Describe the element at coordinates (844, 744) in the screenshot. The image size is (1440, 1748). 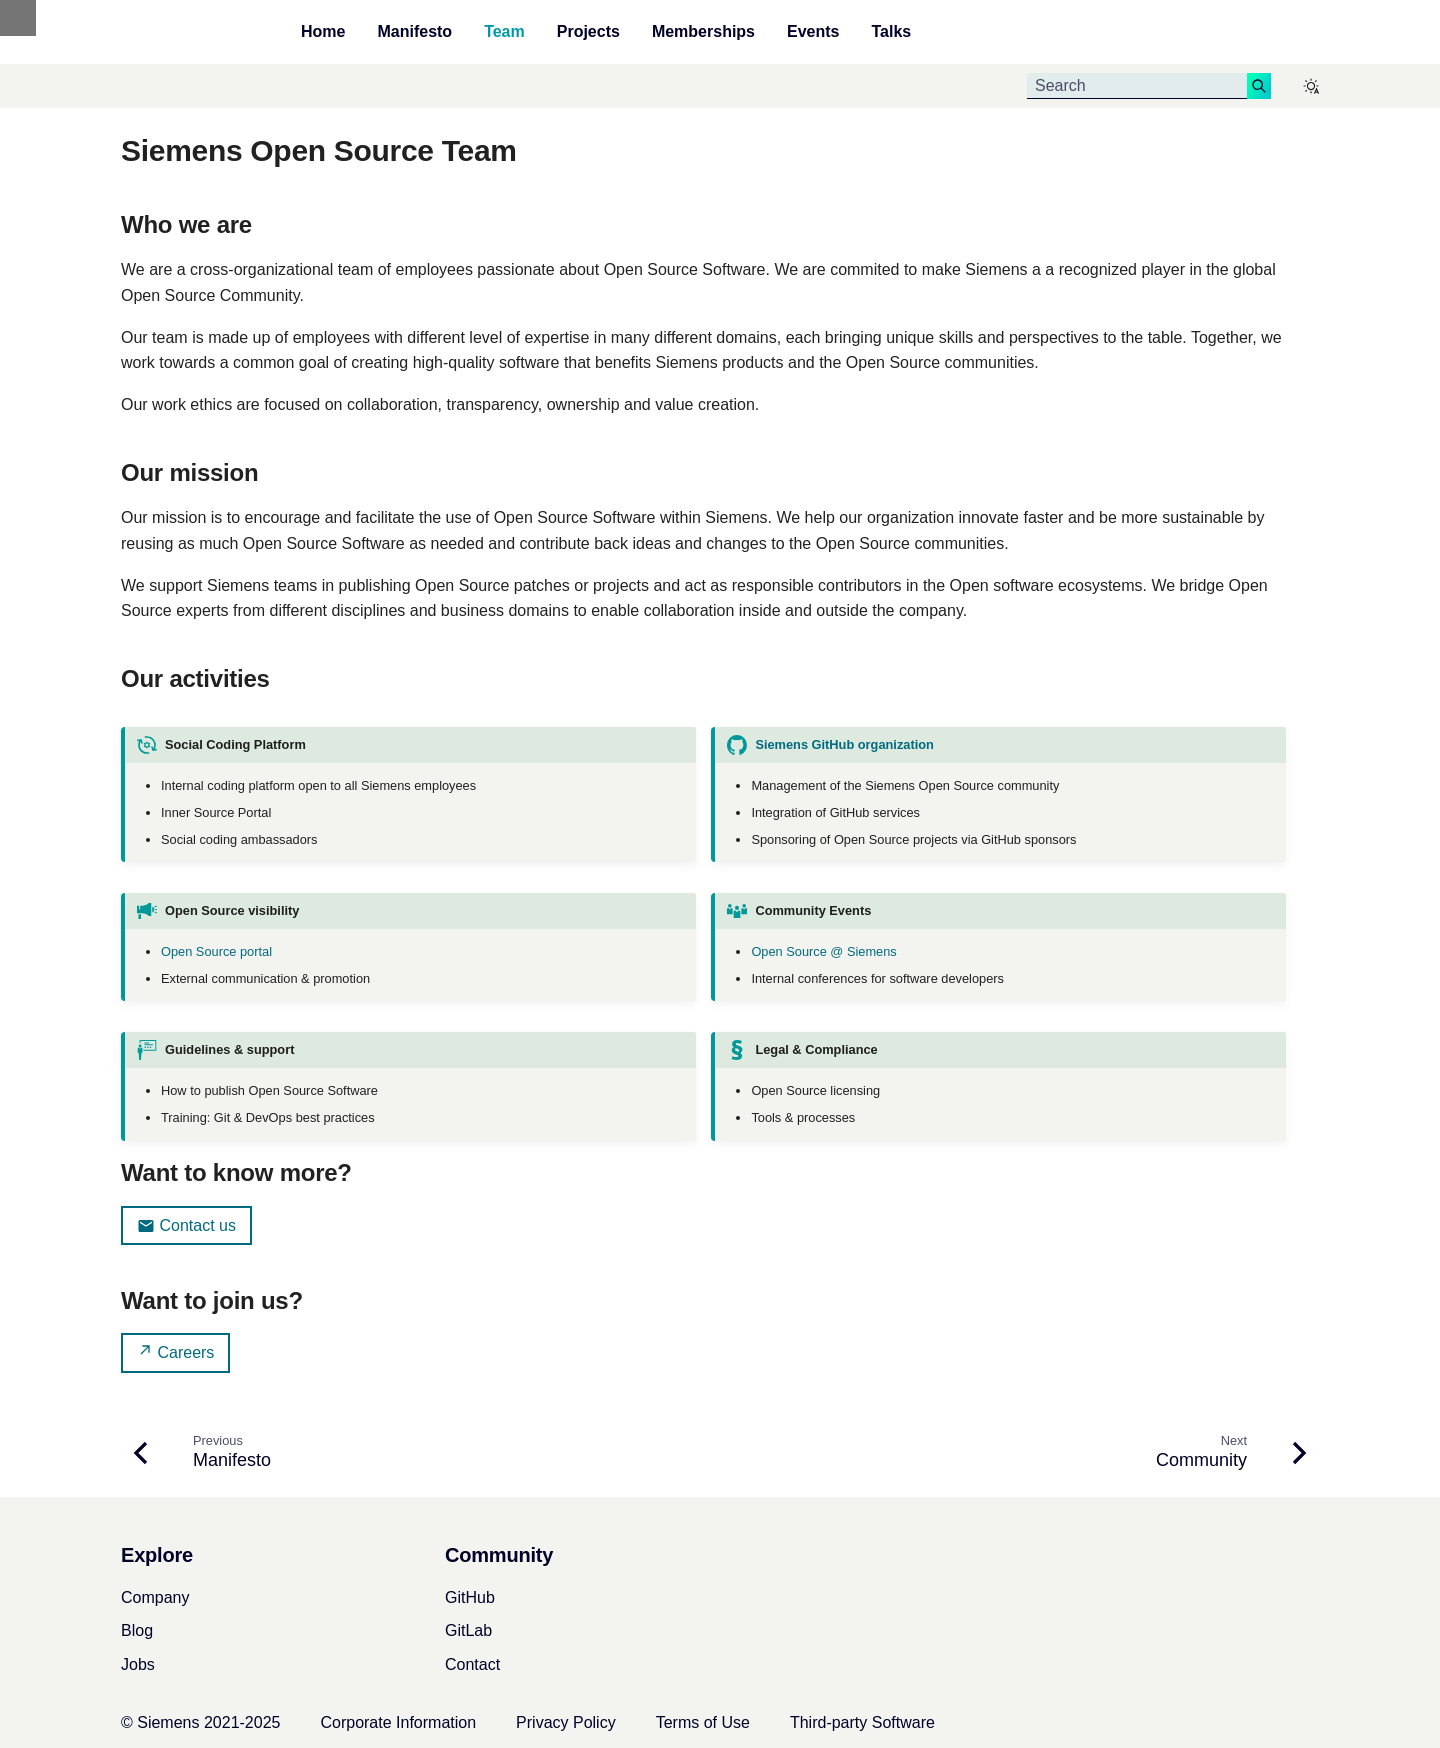
I see `Siemens GitHub organization` at that location.